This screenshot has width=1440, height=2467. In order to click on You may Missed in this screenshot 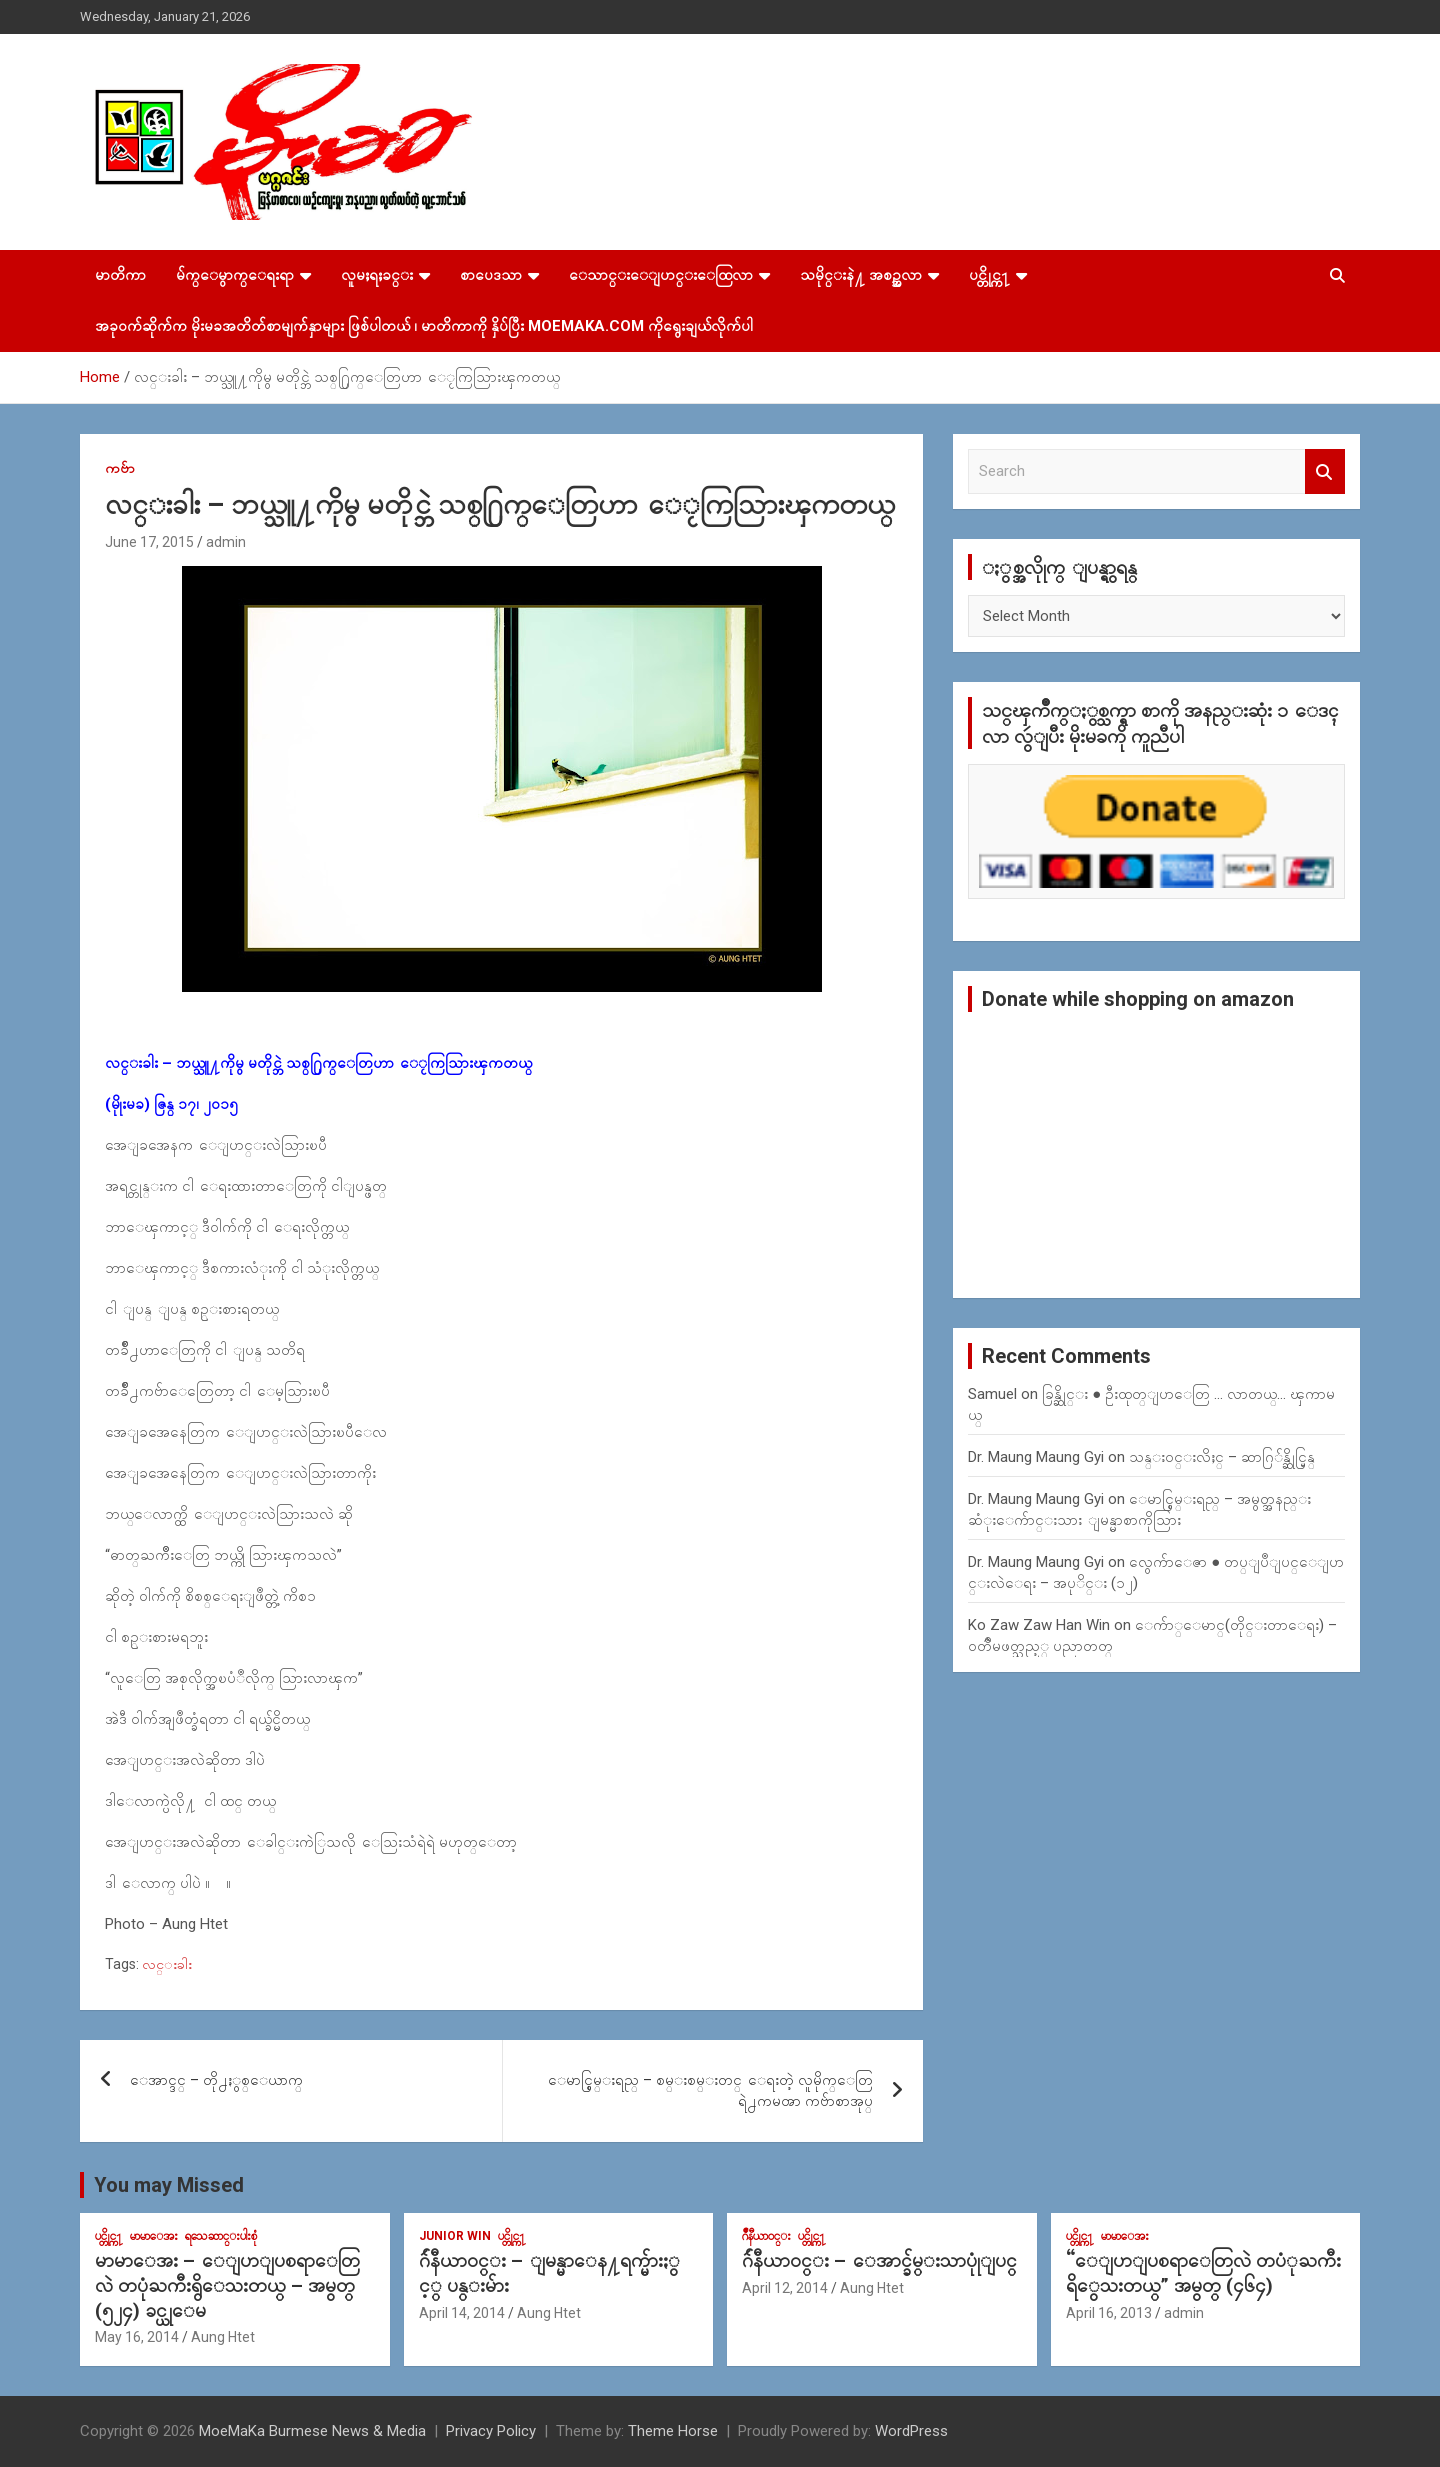, I will do `click(169, 2185)`.